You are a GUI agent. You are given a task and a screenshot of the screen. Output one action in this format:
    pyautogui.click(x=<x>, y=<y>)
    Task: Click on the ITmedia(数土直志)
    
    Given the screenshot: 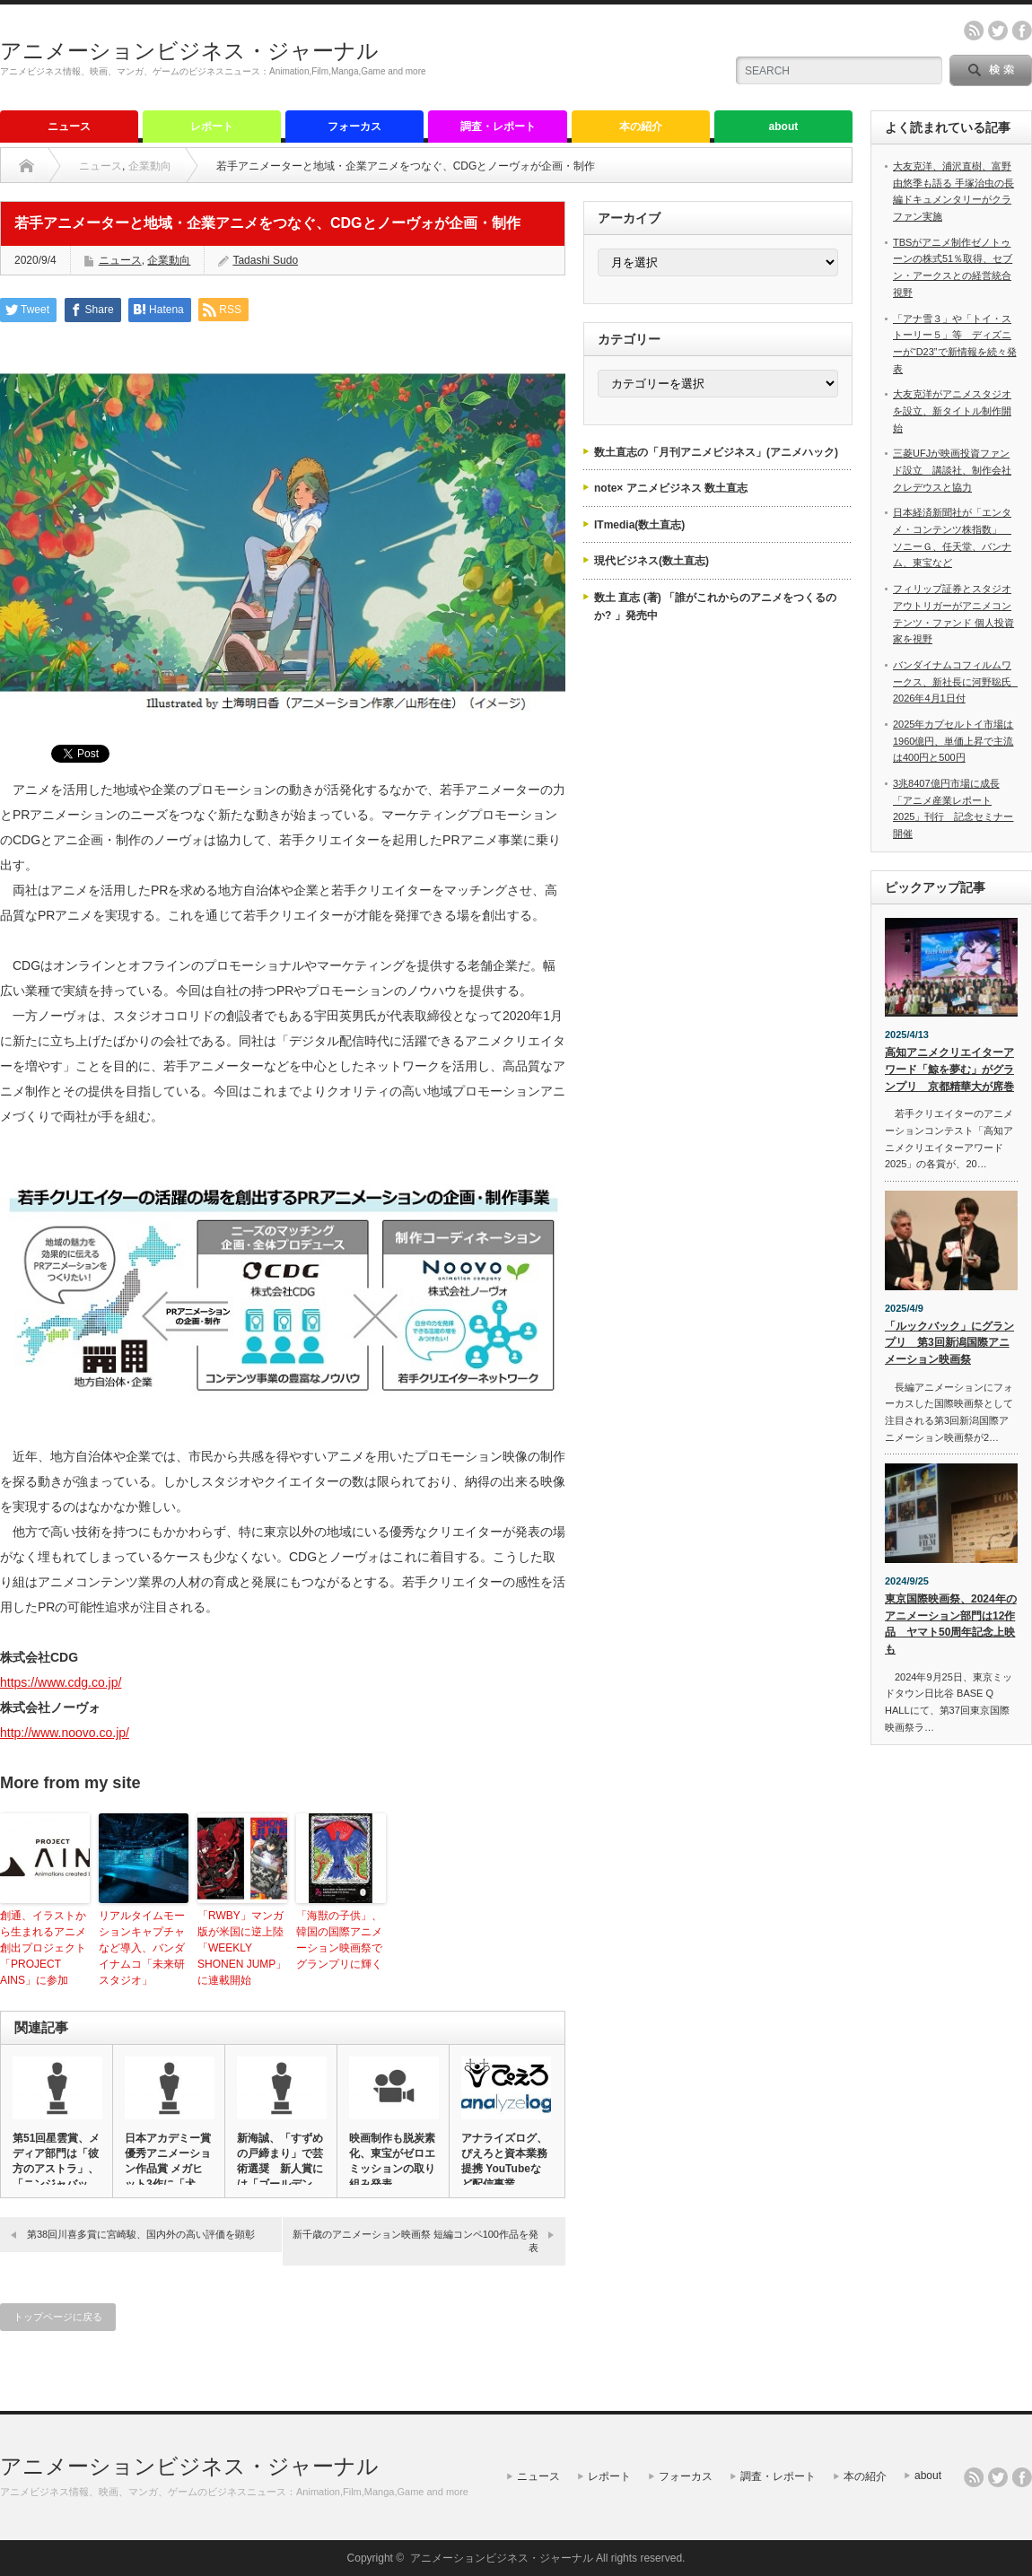 What is the action you would take?
    pyautogui.click(x=639, y=525)
    